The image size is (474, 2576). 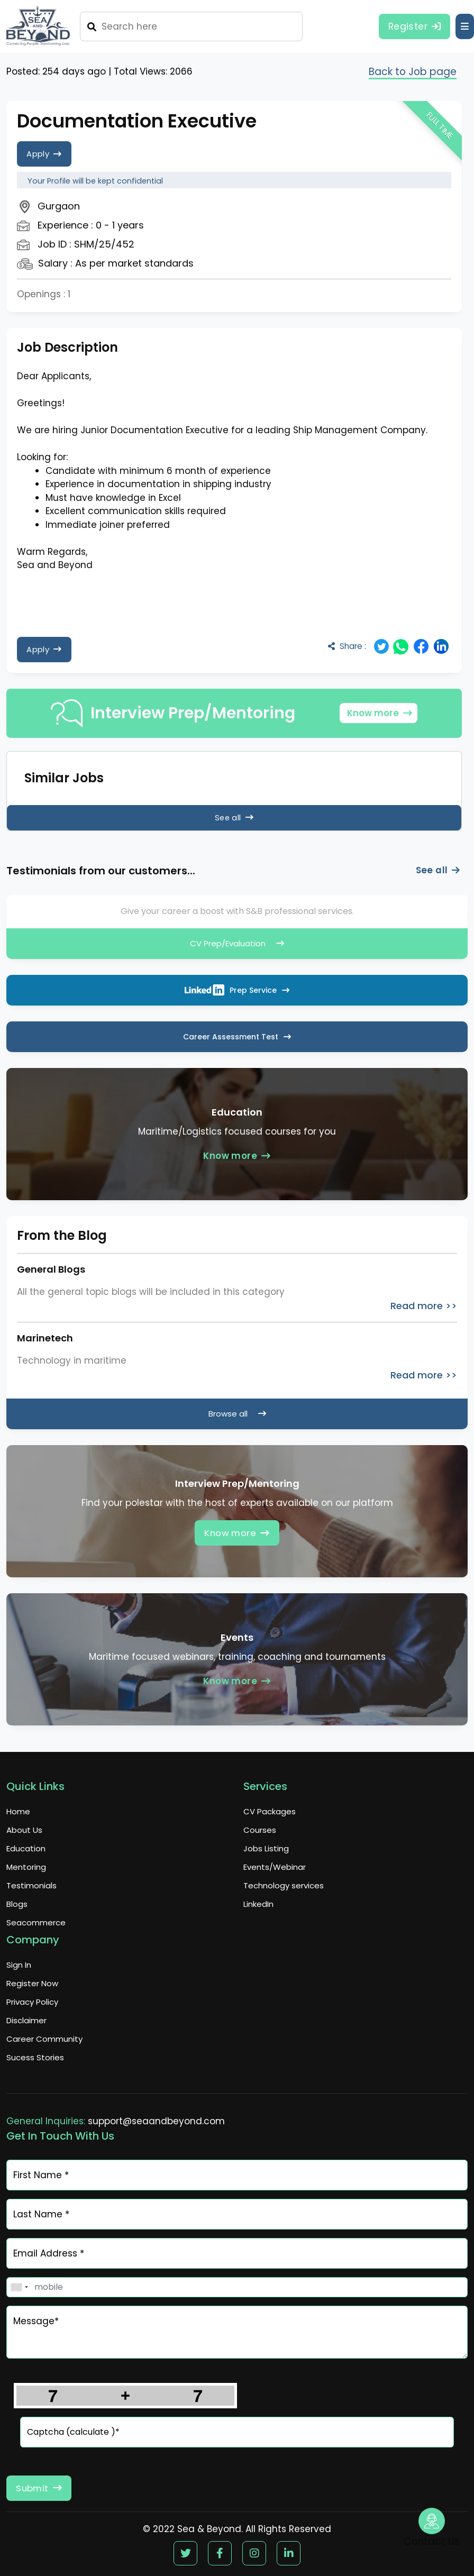 I want to click on Read more >>, so click(x=423, y=1305).